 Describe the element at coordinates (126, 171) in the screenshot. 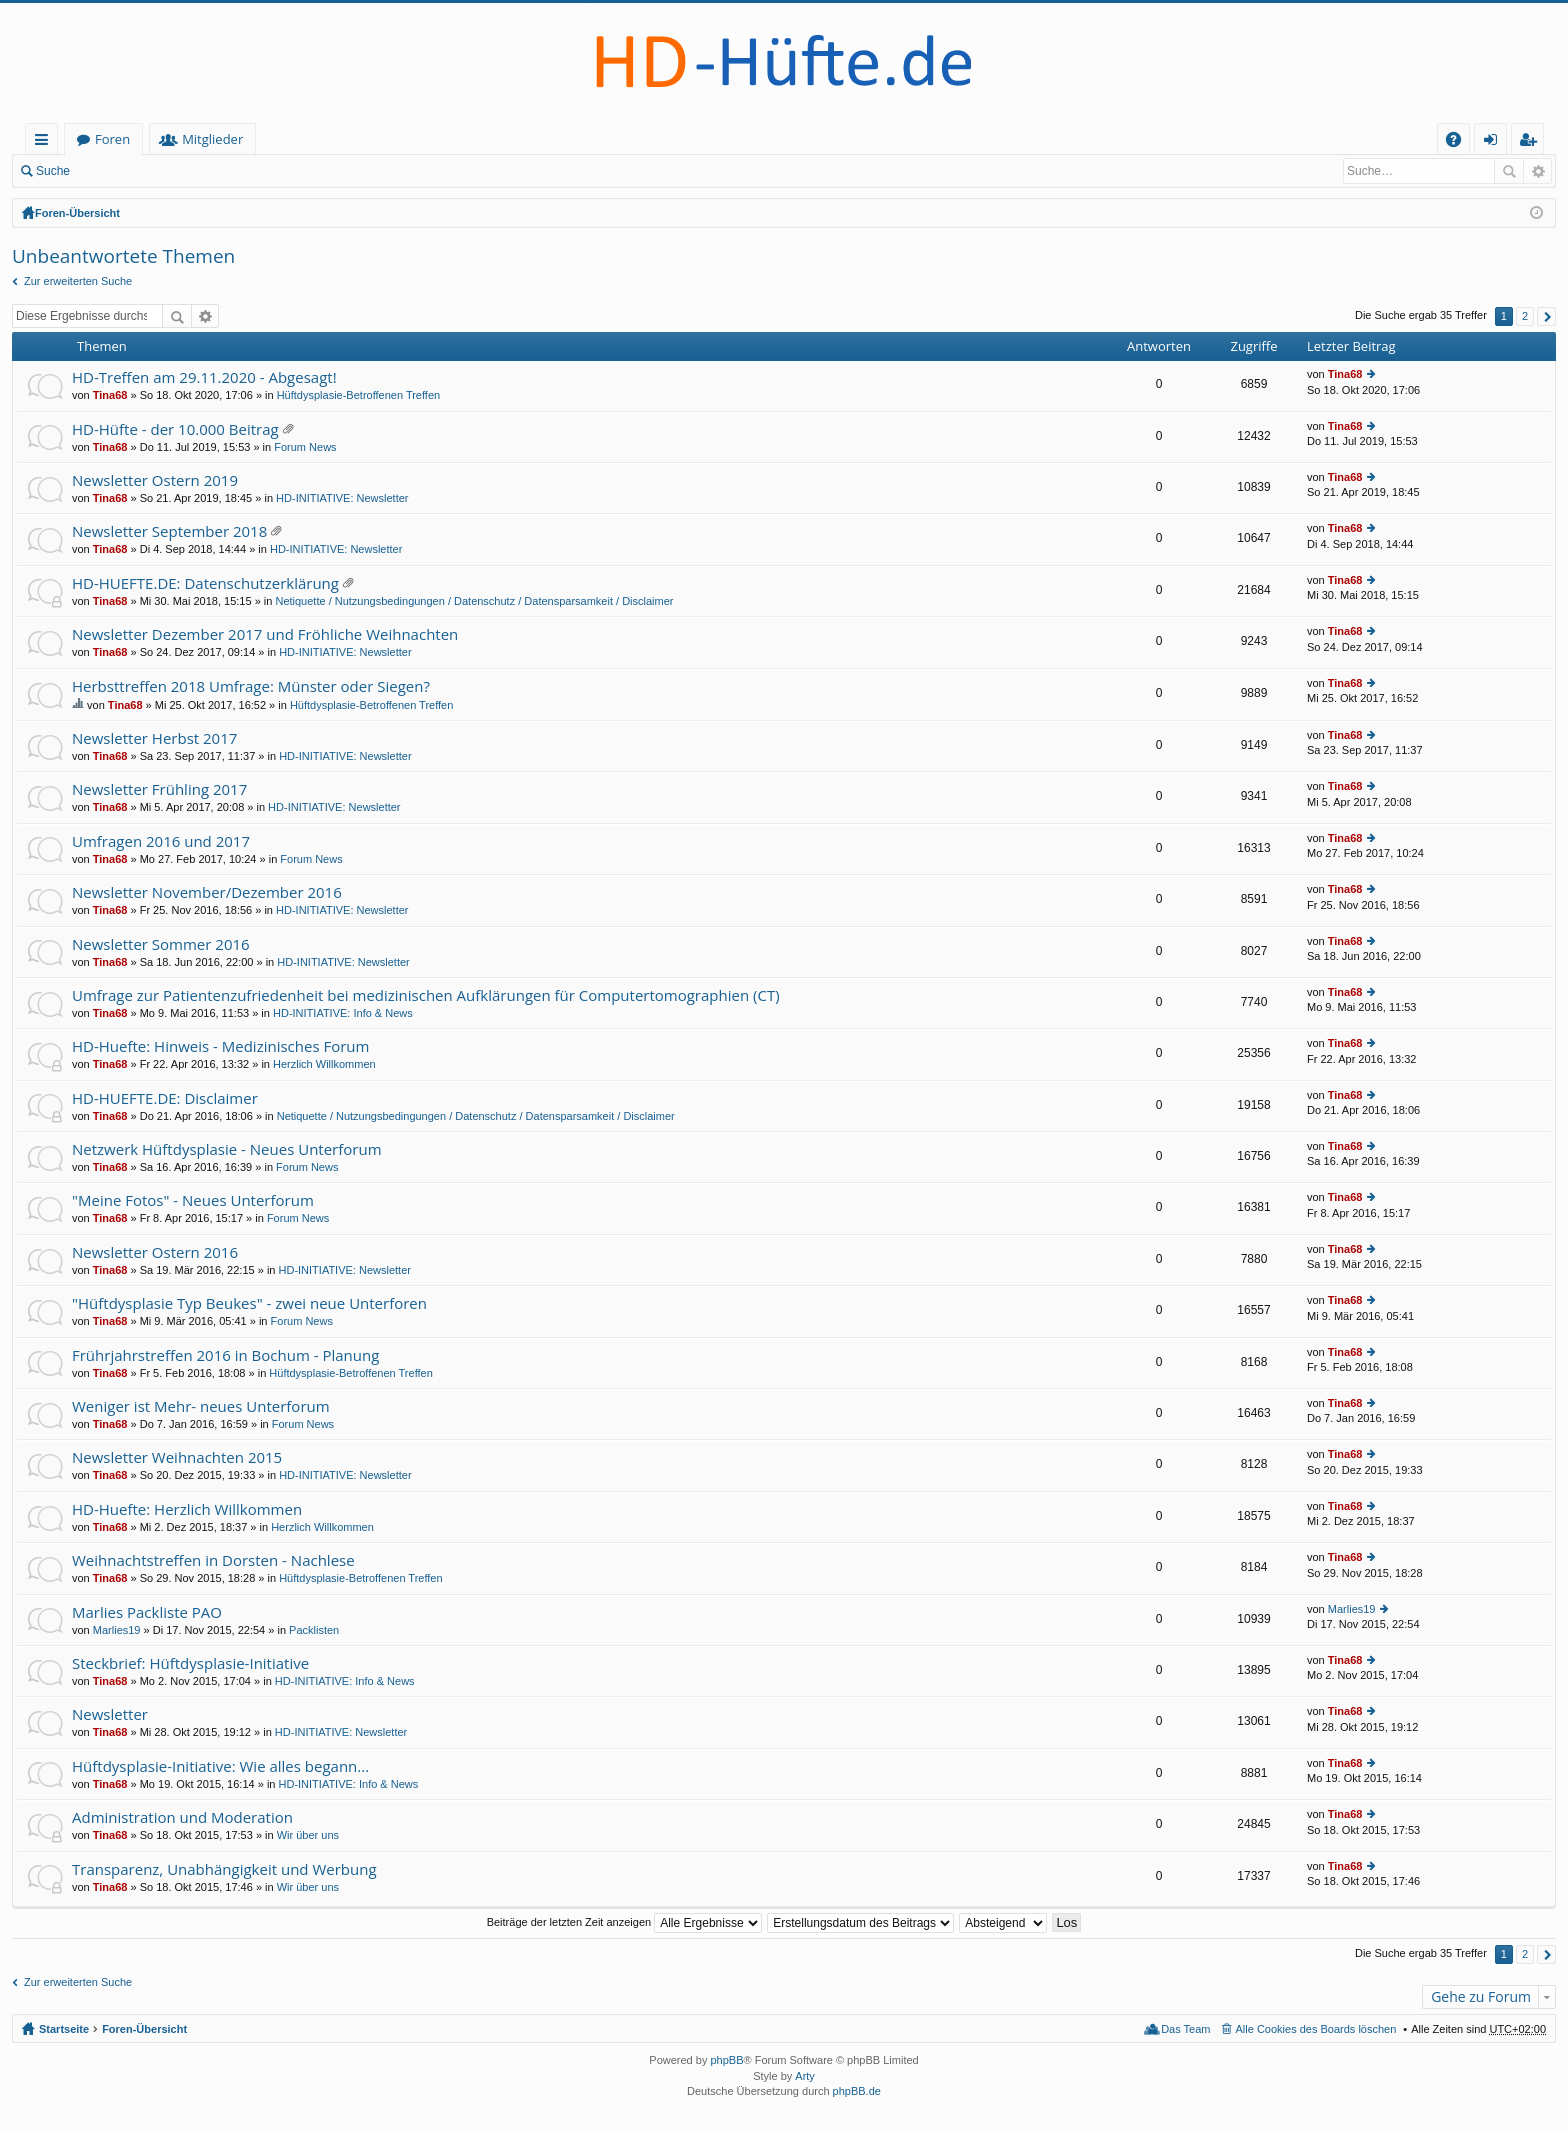

I see `Anmelden` at that location.